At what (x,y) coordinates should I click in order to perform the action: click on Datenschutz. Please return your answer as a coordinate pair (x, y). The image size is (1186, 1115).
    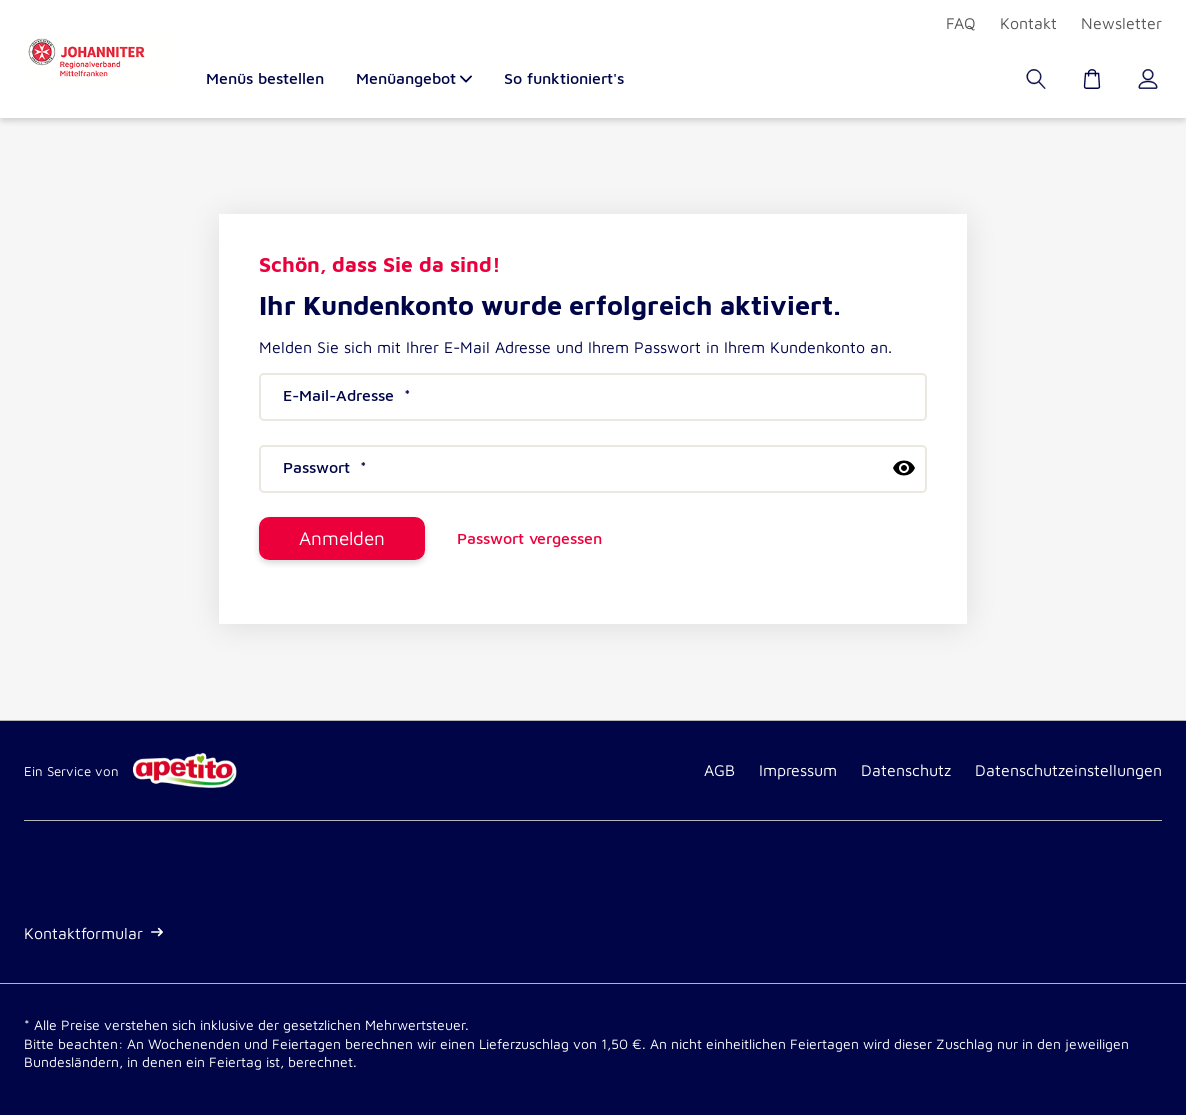
    Looking at the image, I should click on (906, 770).